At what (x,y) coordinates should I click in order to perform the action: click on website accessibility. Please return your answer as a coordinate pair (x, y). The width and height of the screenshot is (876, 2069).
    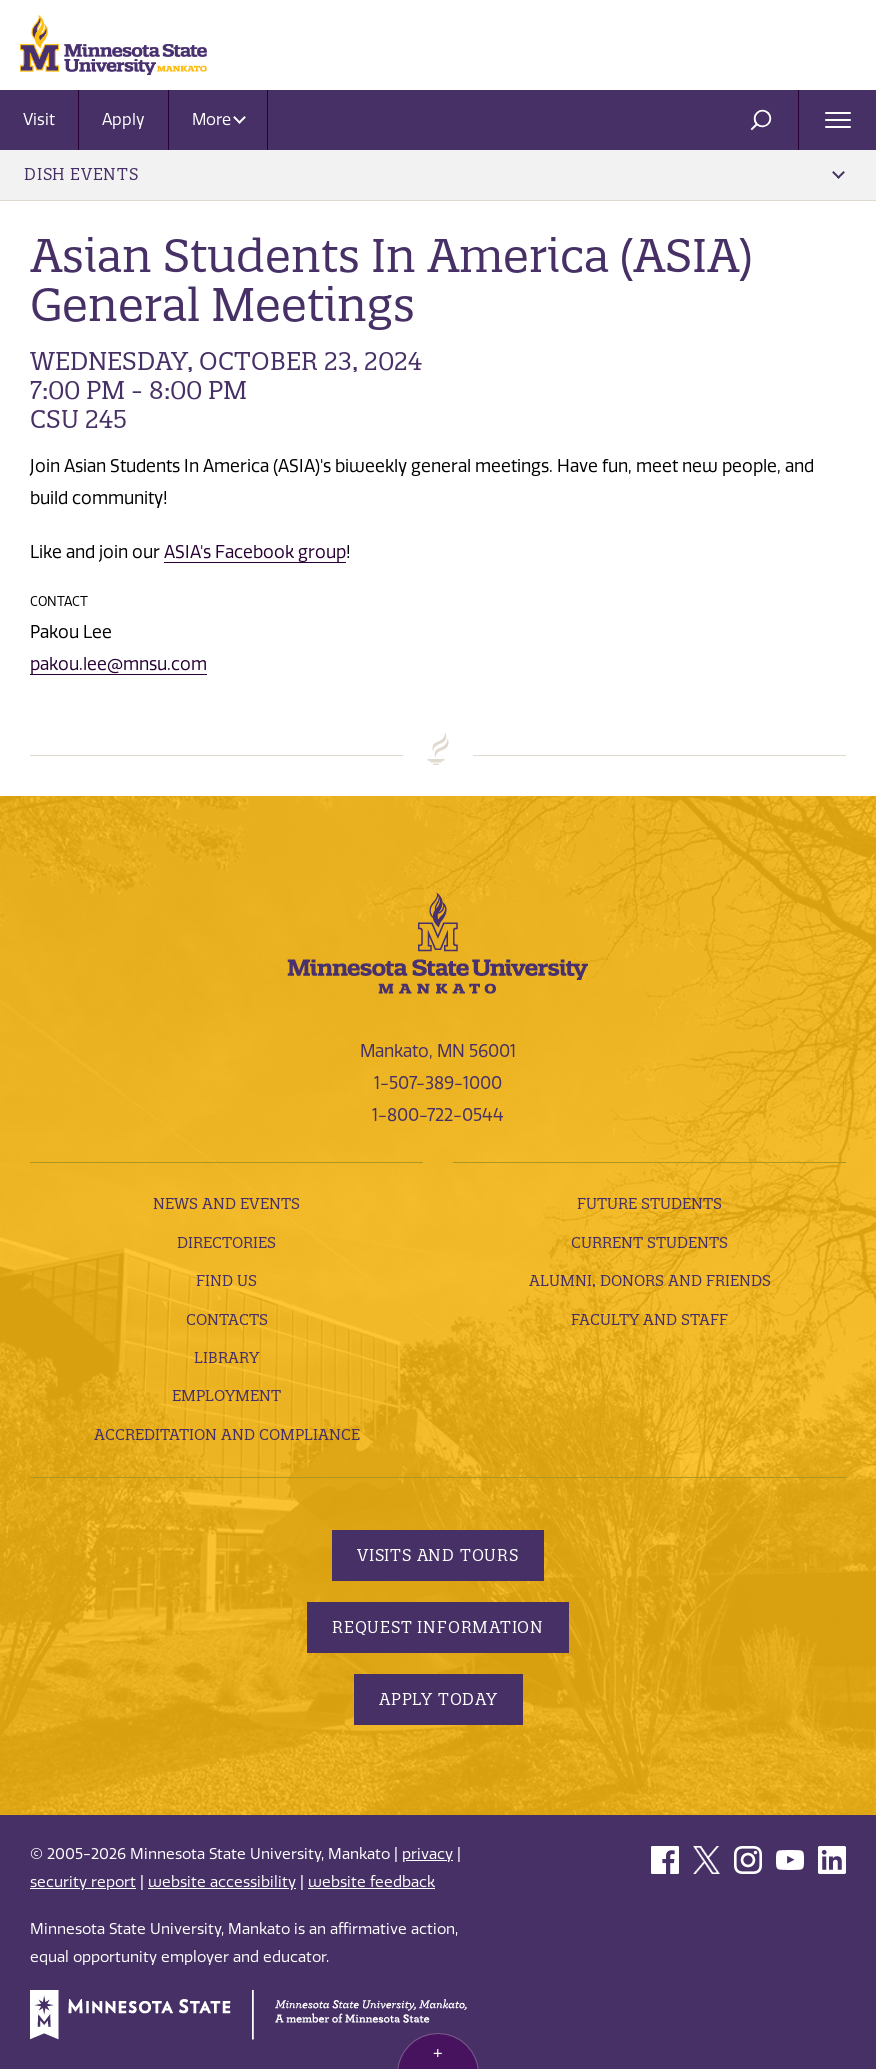
    Looking at the image, I should click on (222, 1882).